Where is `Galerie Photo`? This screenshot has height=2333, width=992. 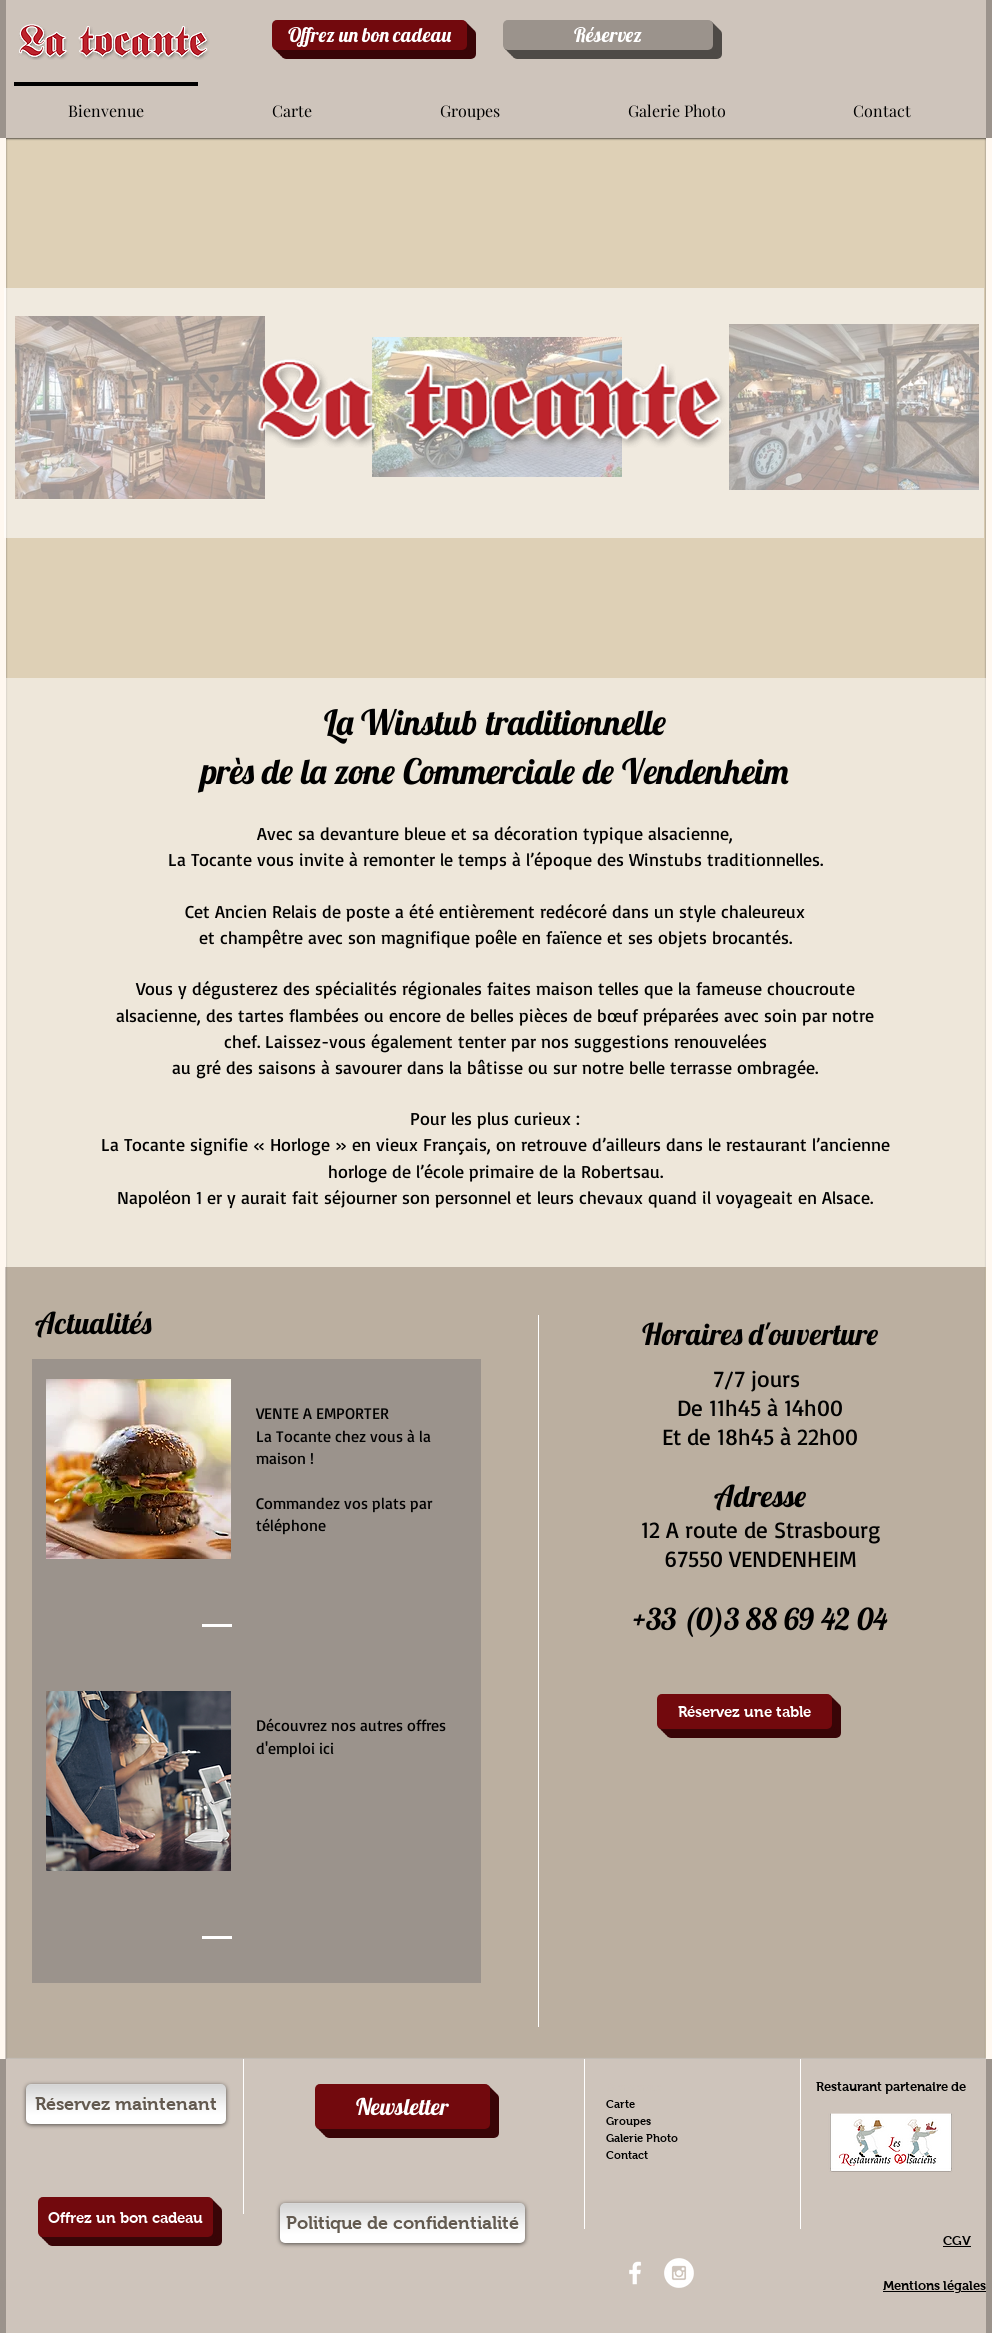
Galerie Photo is located at coordinates (642, 2138).